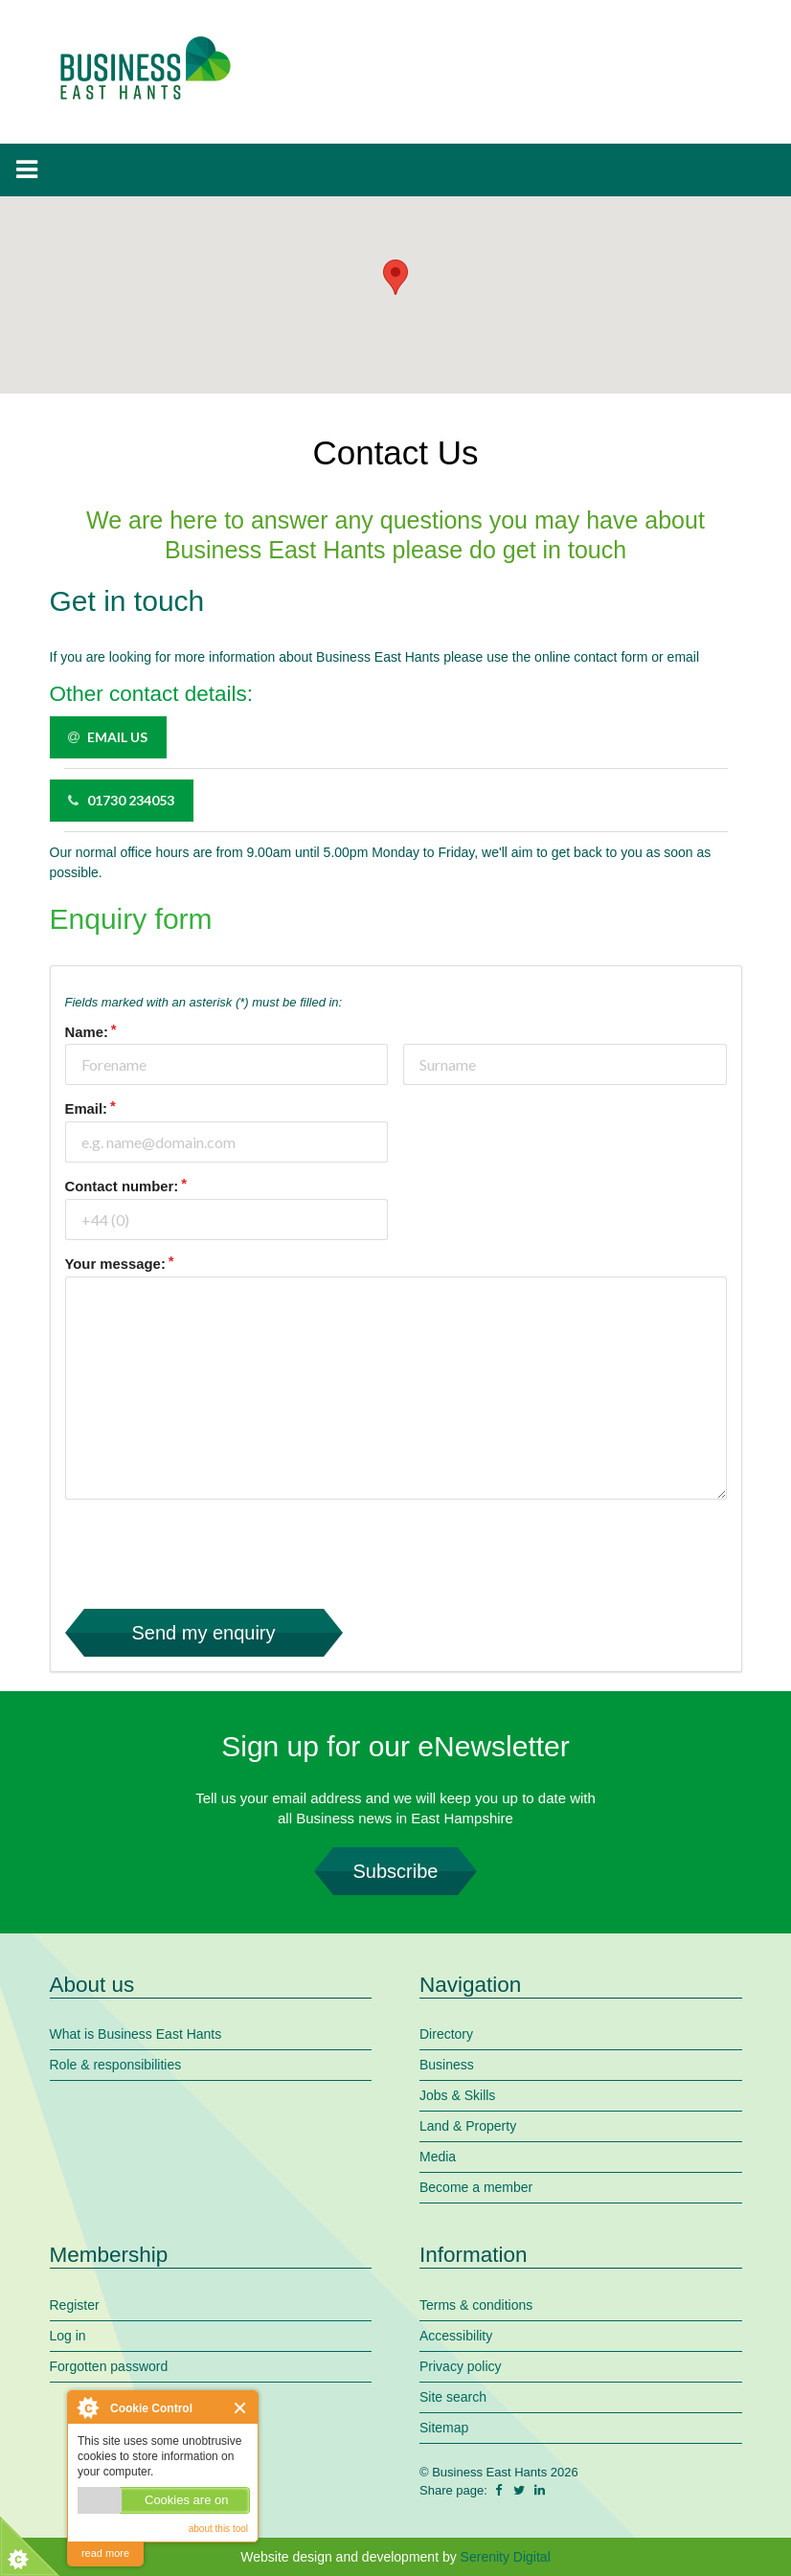 Image resolution: width=791 pixels, height=2576 pixels. I want to click on Email:, so click(86, 1109).